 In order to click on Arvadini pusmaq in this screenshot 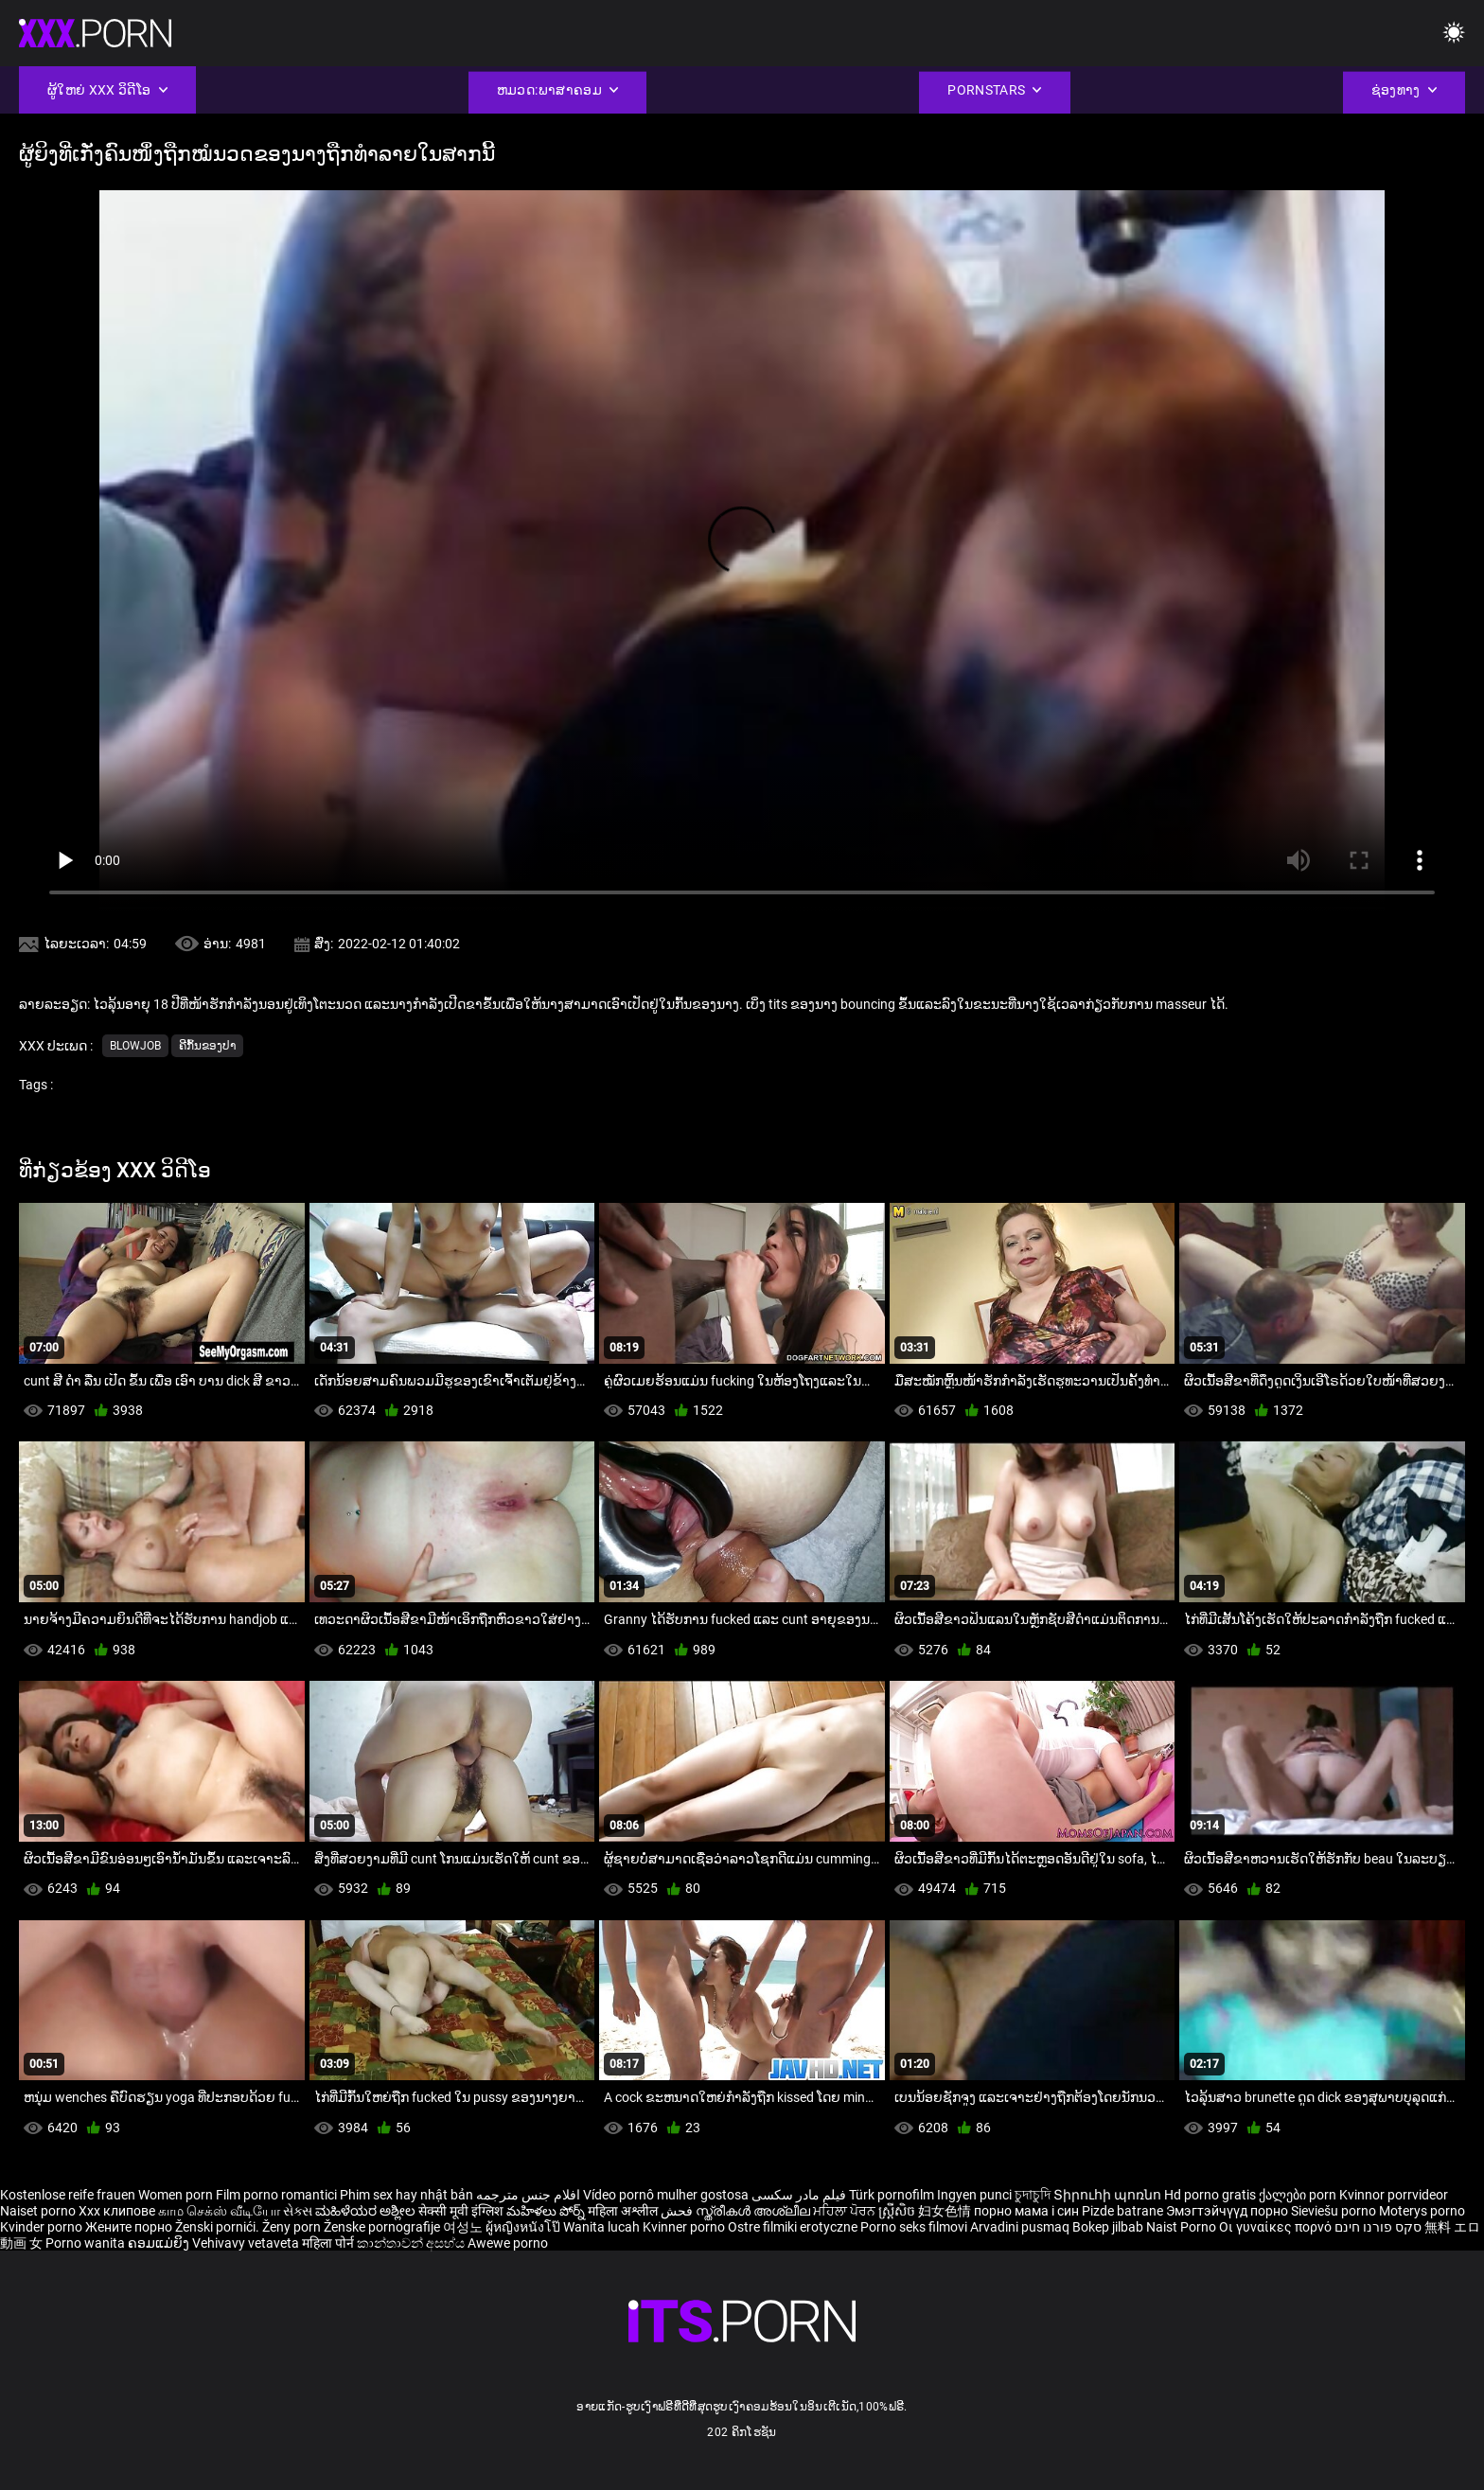, I will do `click(1021, 2226)`.